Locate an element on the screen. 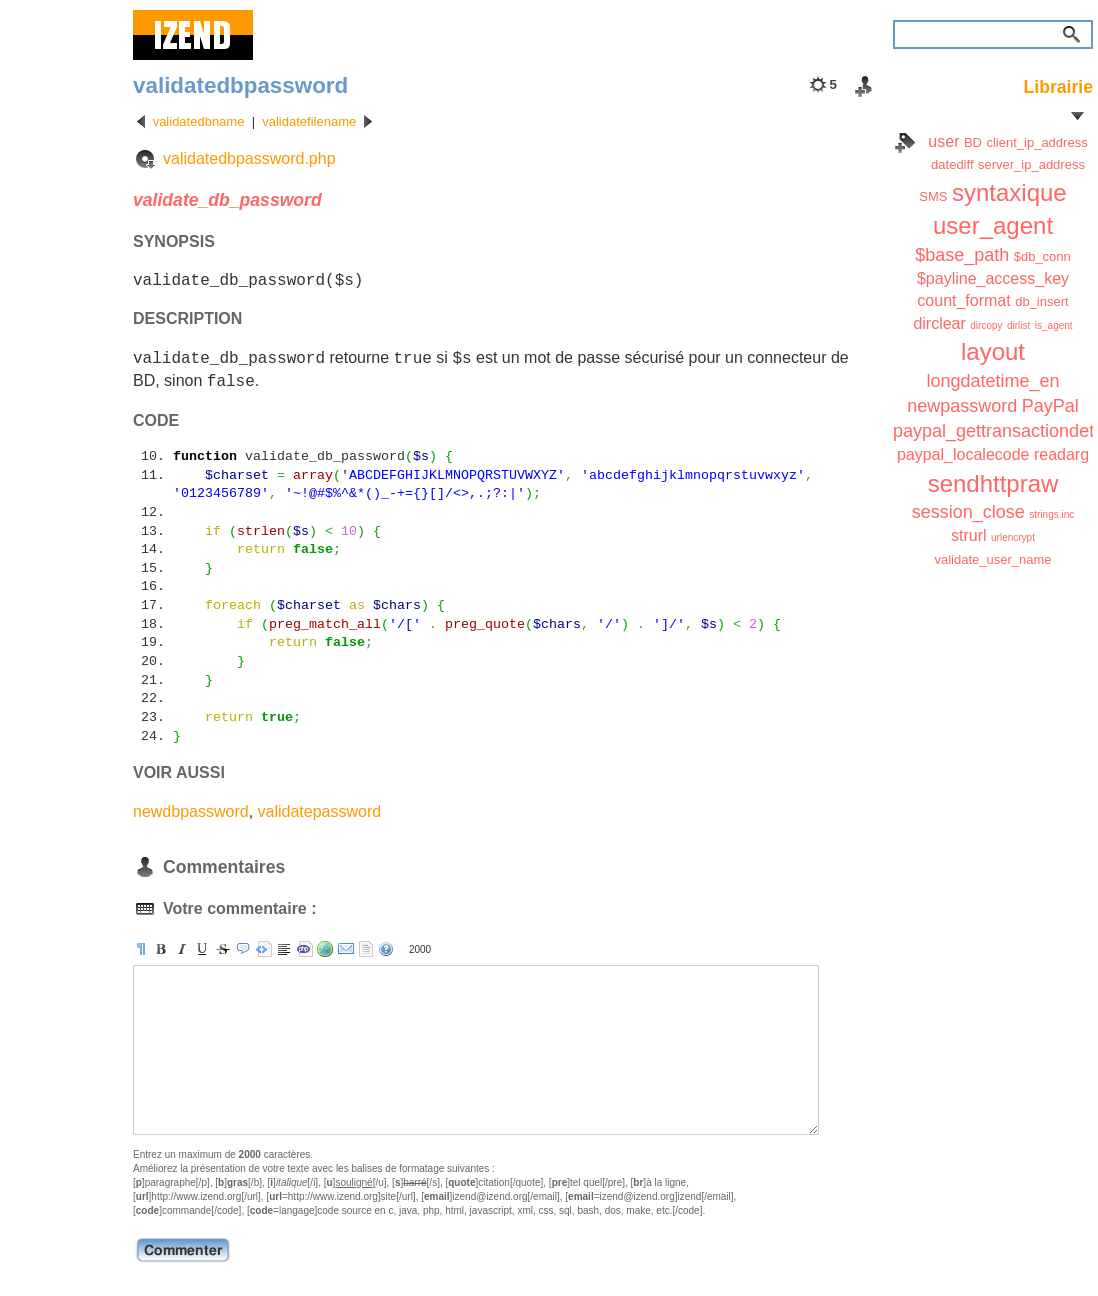  [email] is located at coordinates (346, 949).